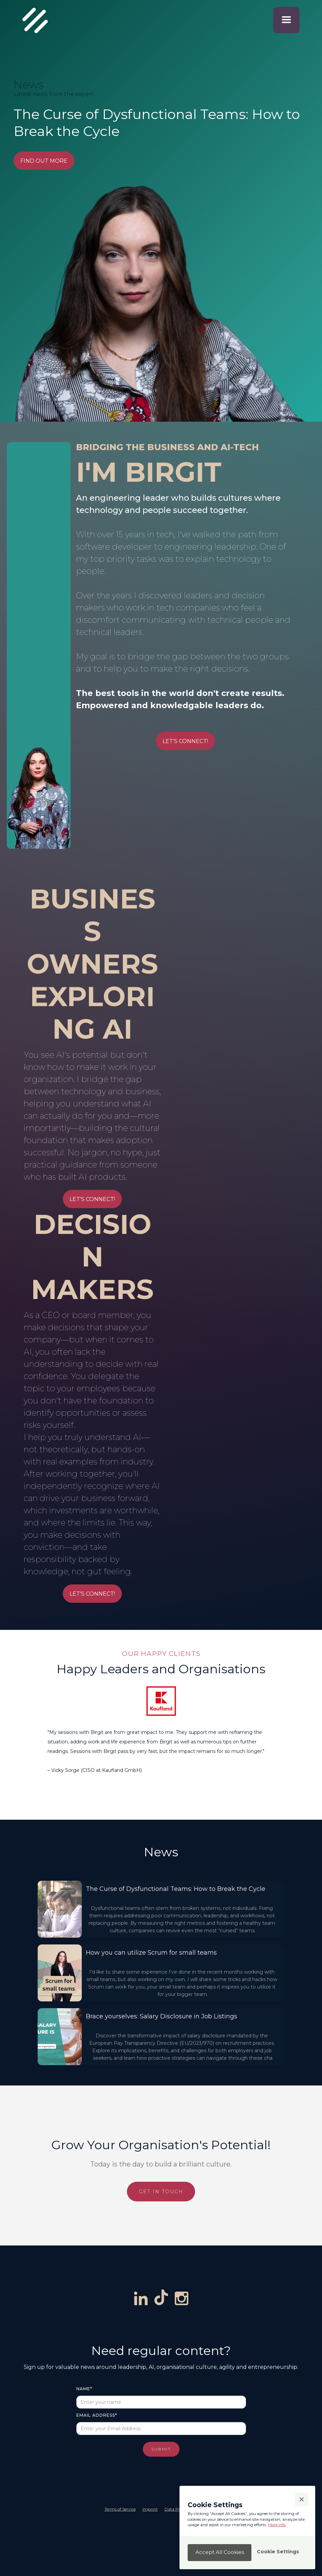 This screenshot has height=2576, width=322. I want to click on Imprint, so click(150, 2509).